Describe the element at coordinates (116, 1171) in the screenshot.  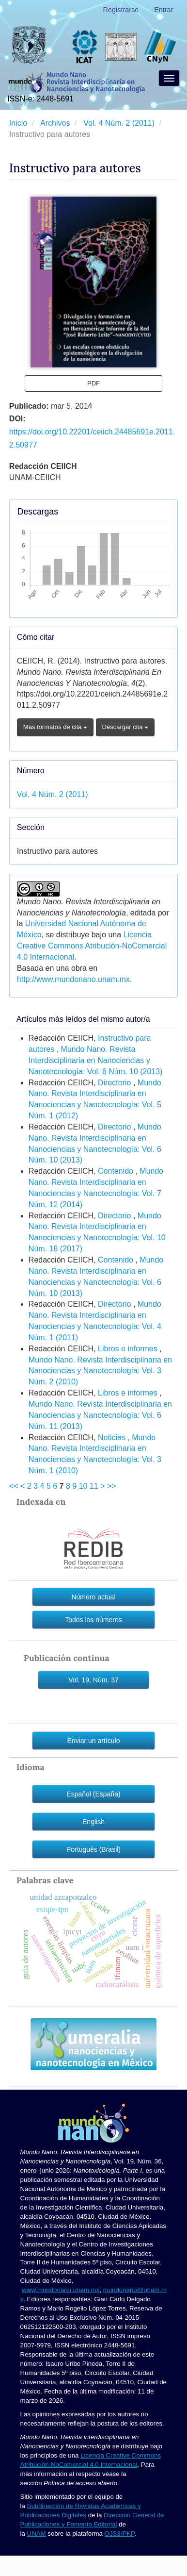
I see `Contenido` at that location.